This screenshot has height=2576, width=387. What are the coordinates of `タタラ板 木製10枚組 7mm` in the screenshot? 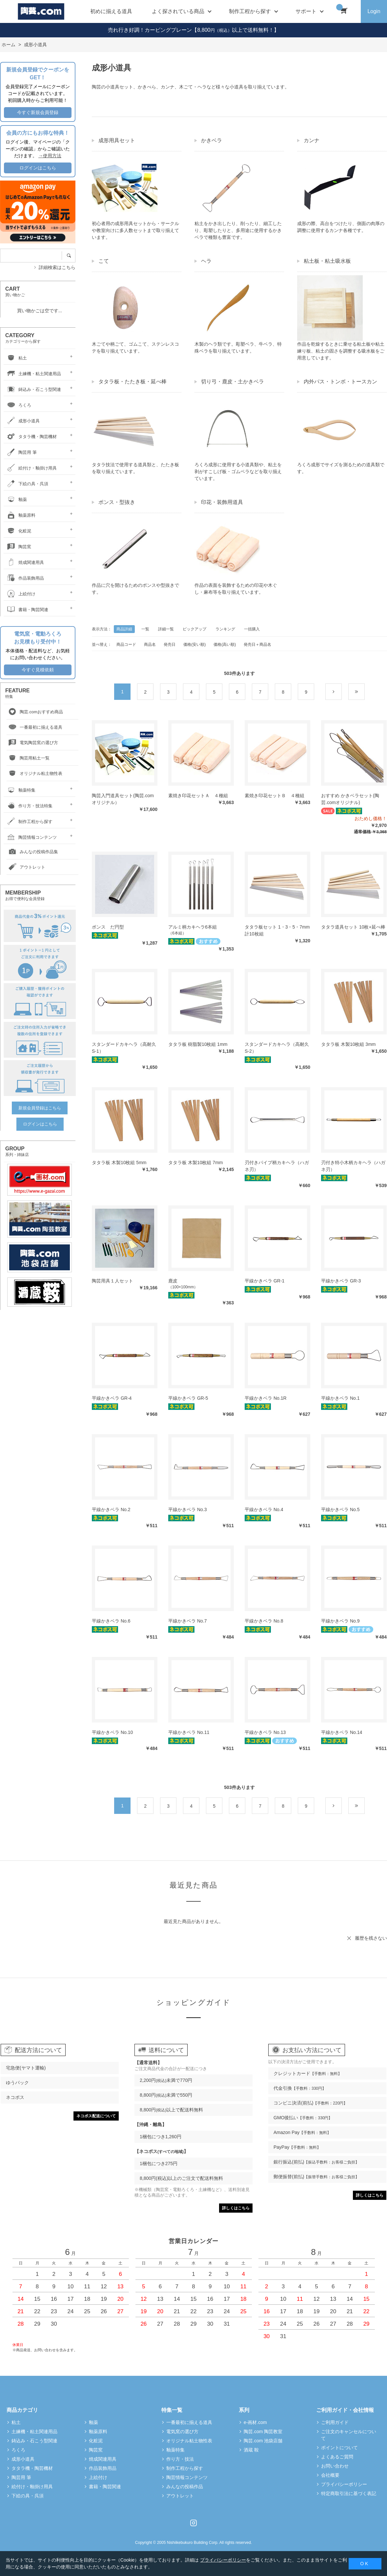 It's located at (195, 1162).